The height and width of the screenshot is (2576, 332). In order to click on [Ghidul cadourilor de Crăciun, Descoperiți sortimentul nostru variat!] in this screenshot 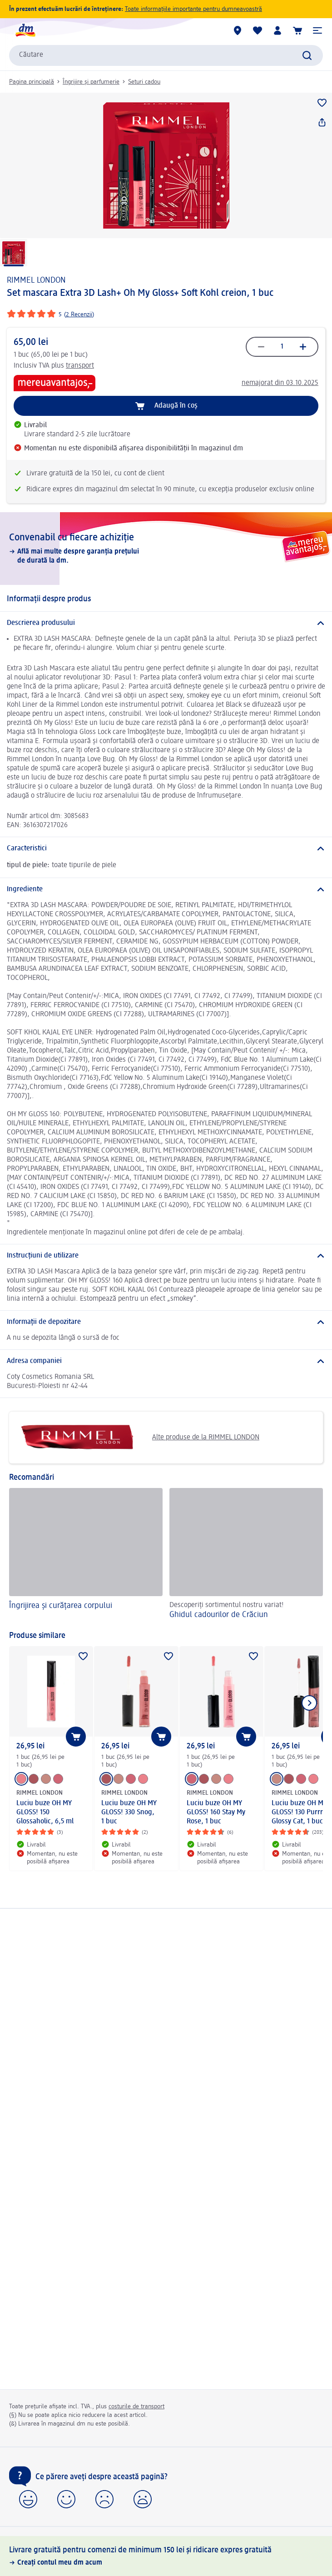, I will do `click(246, 1555)`.